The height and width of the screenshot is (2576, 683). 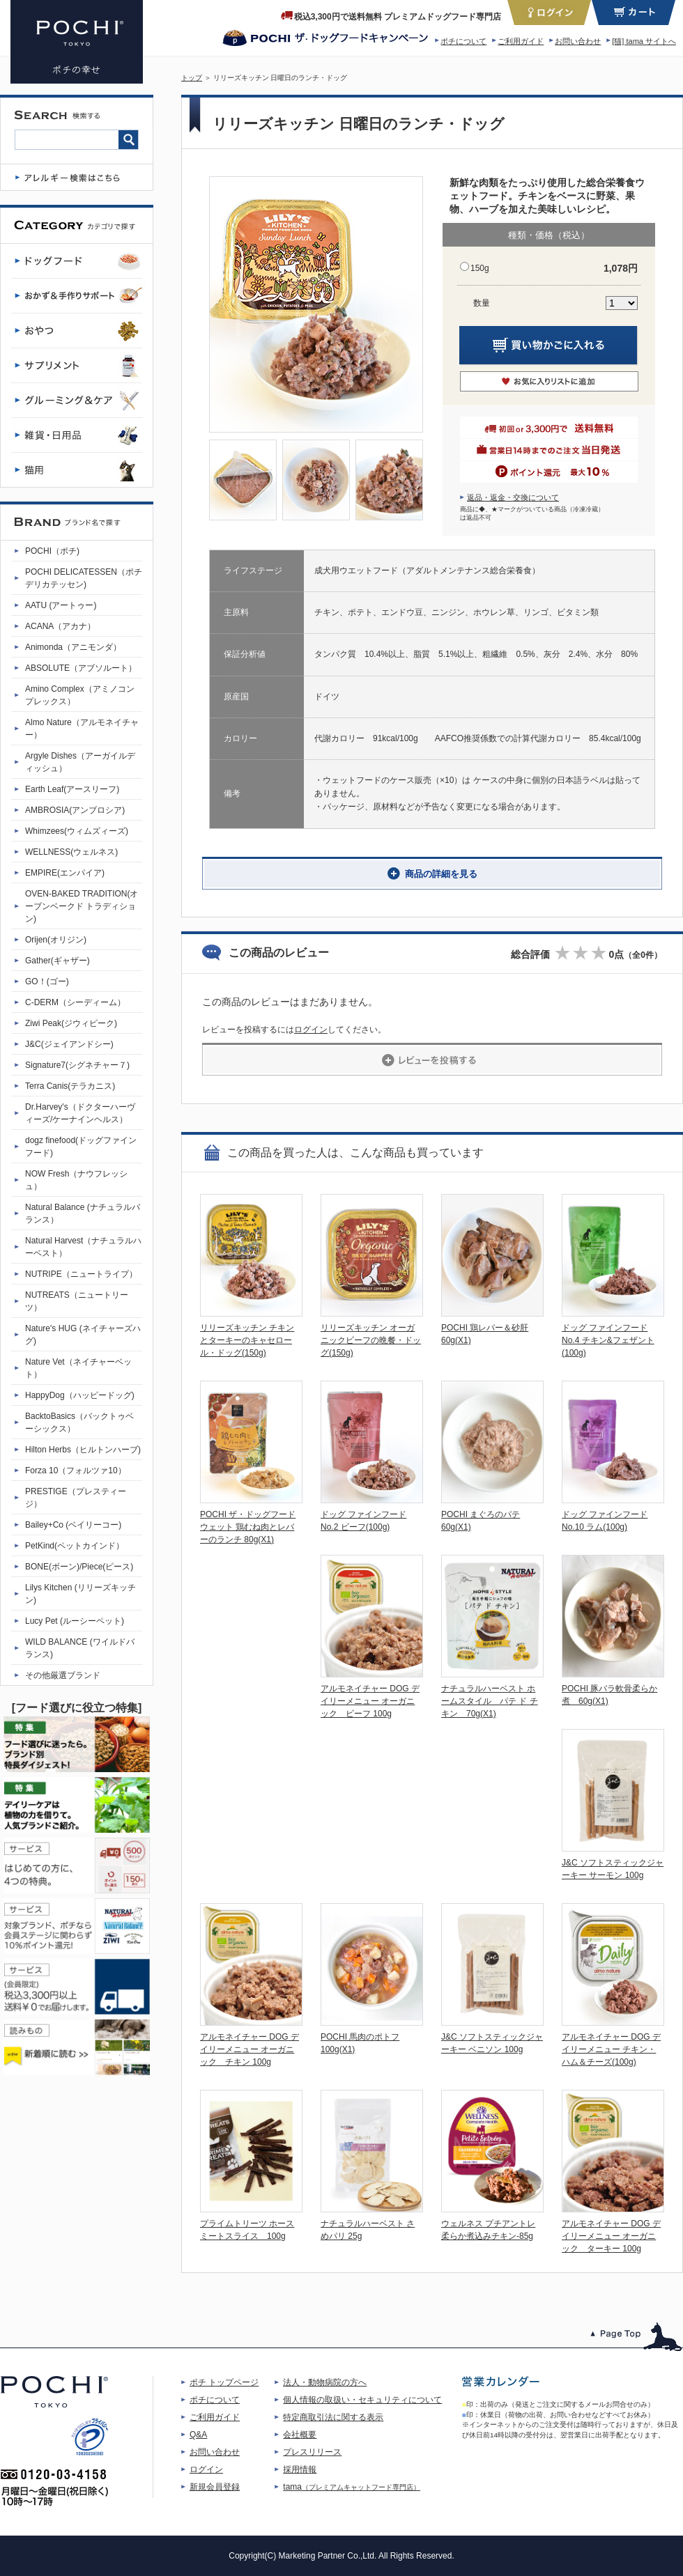 What do you see at coordinates (80, 1594) in the screenshot?
I see `Lilys Kitchen (リリーズキッチン)` at bounding box center [80, 1594].